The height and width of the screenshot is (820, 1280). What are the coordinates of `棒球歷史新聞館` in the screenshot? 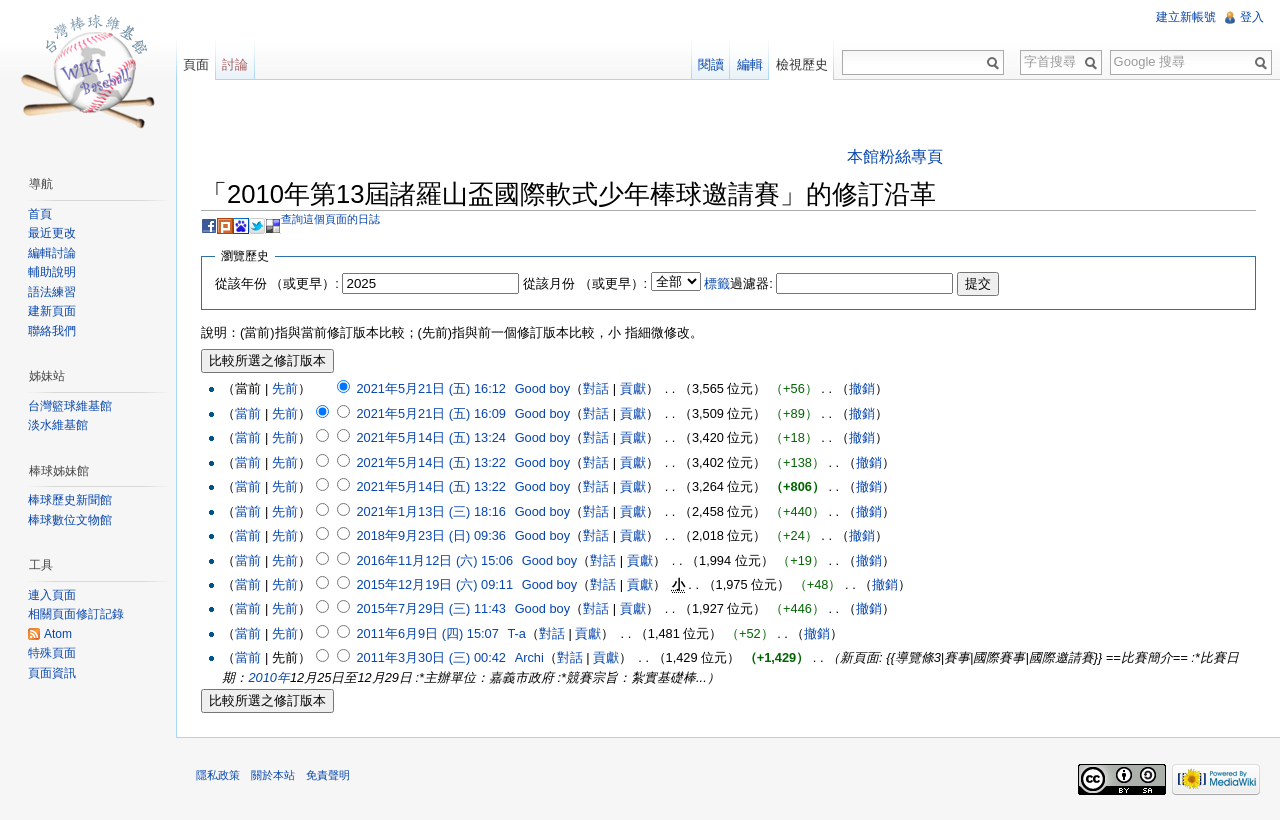 It's located at (70, 500).